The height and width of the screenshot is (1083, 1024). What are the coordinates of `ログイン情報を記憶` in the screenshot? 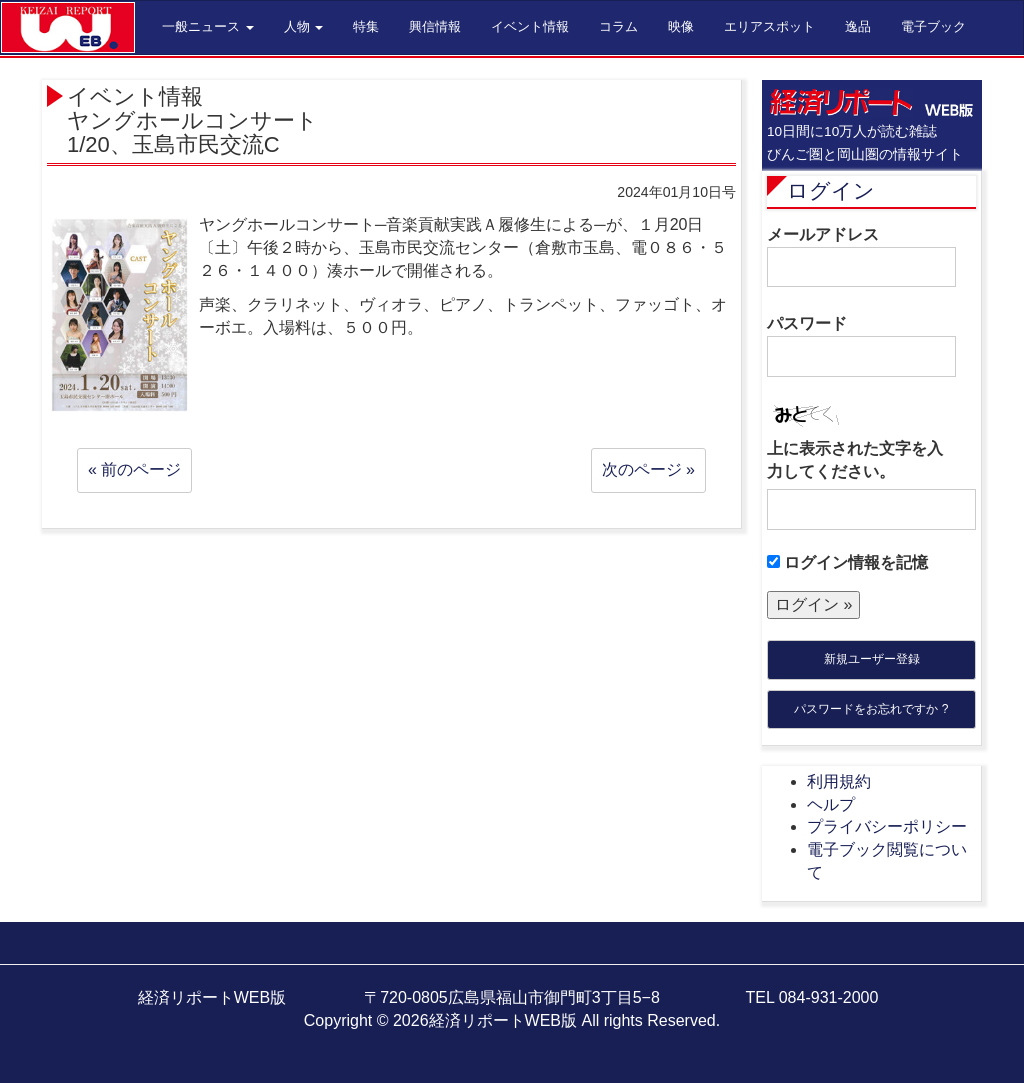 It's located at (847, 562).